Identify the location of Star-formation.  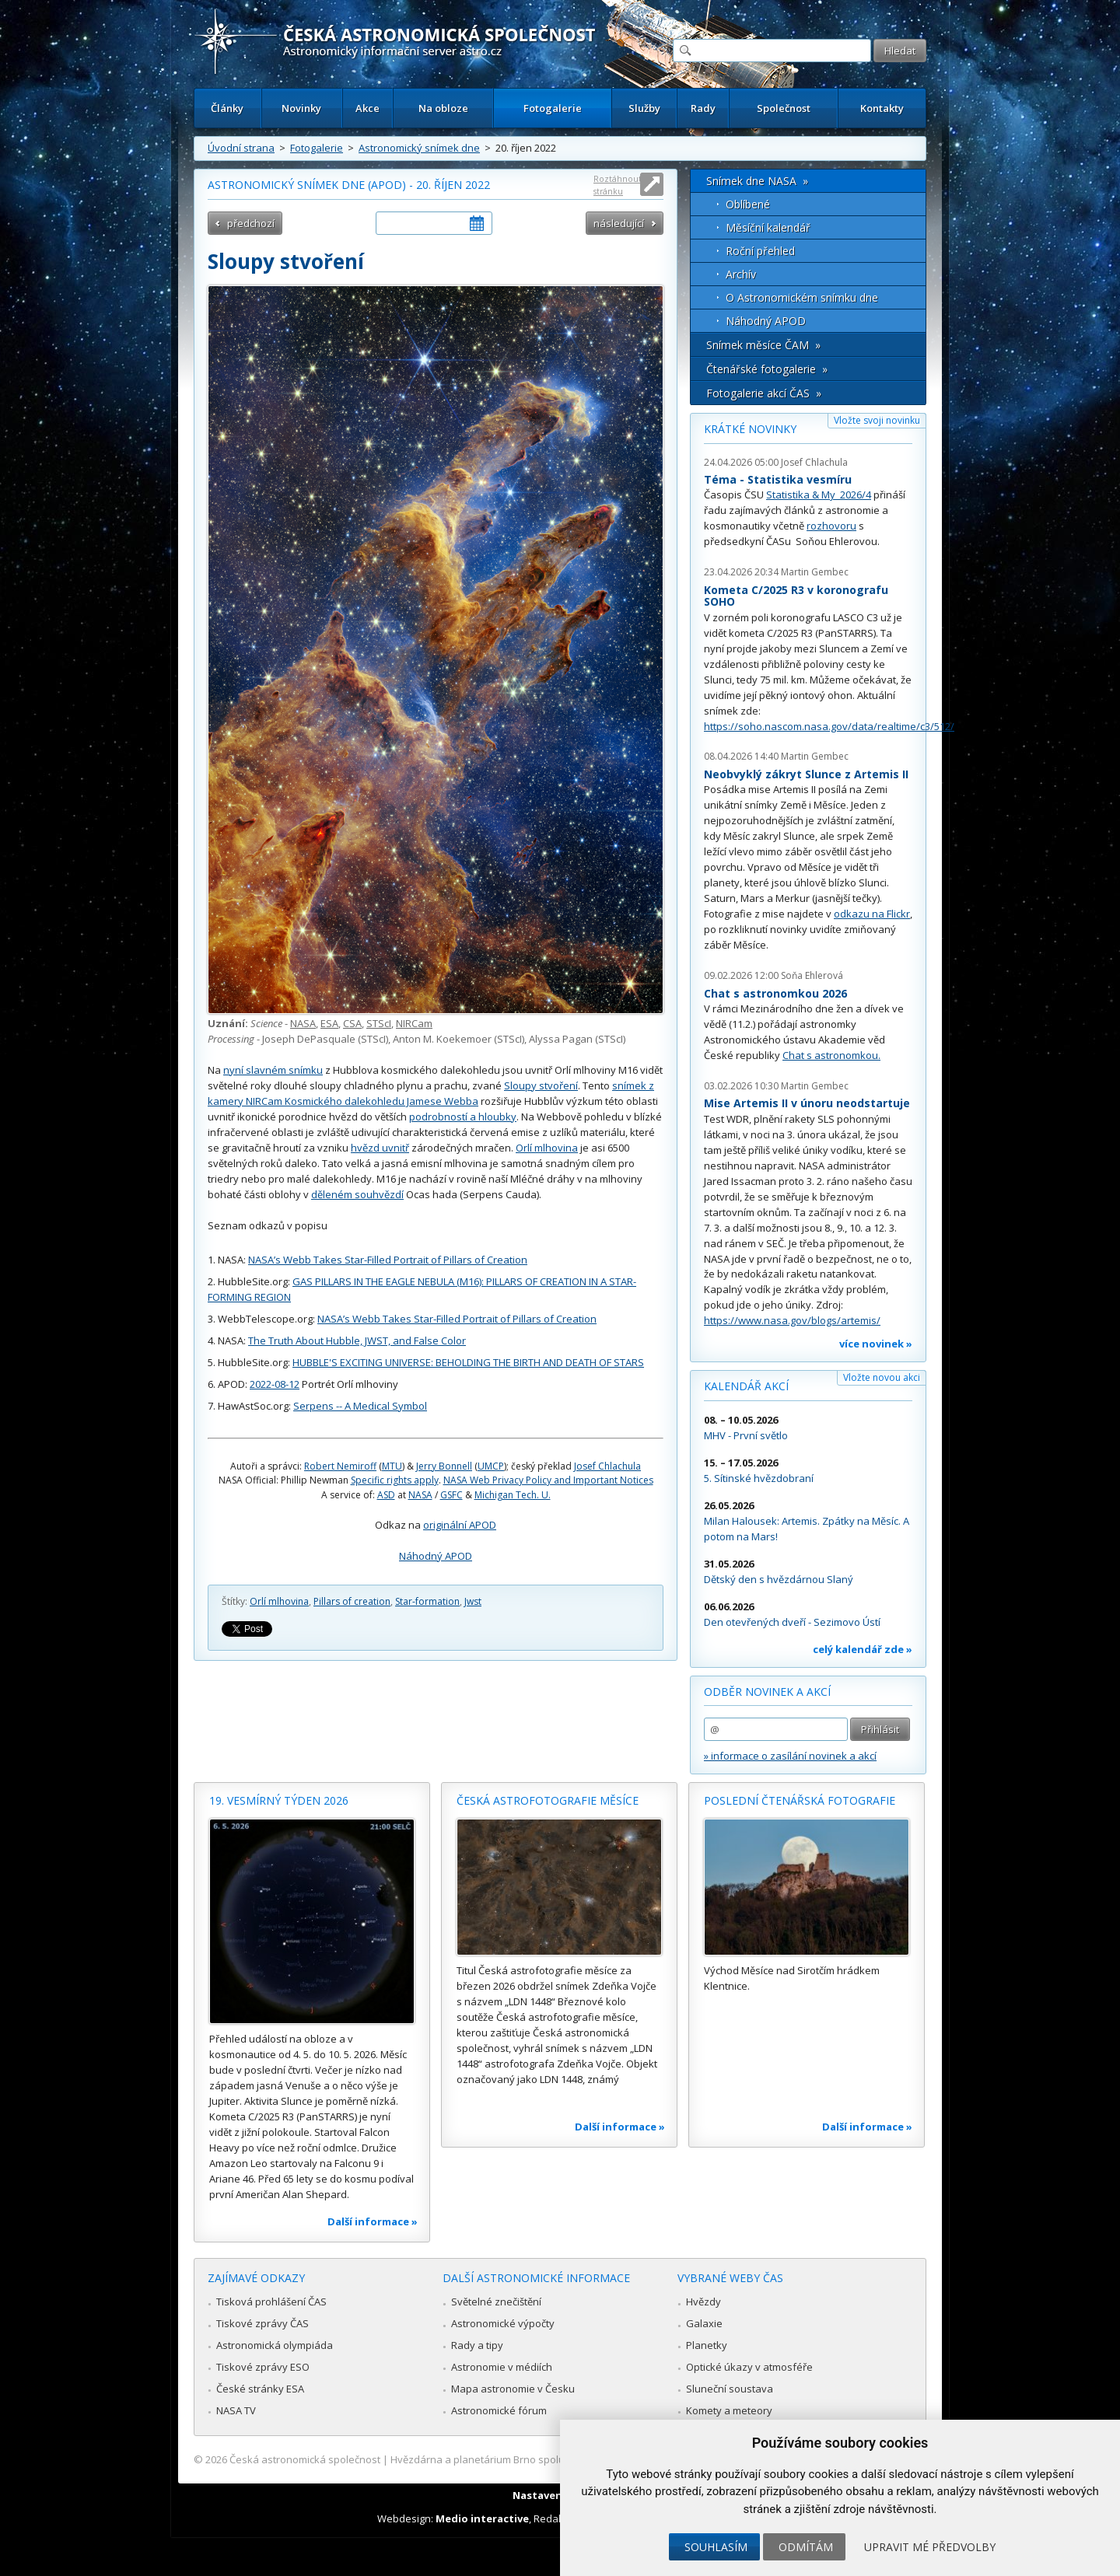
(427, 1601).